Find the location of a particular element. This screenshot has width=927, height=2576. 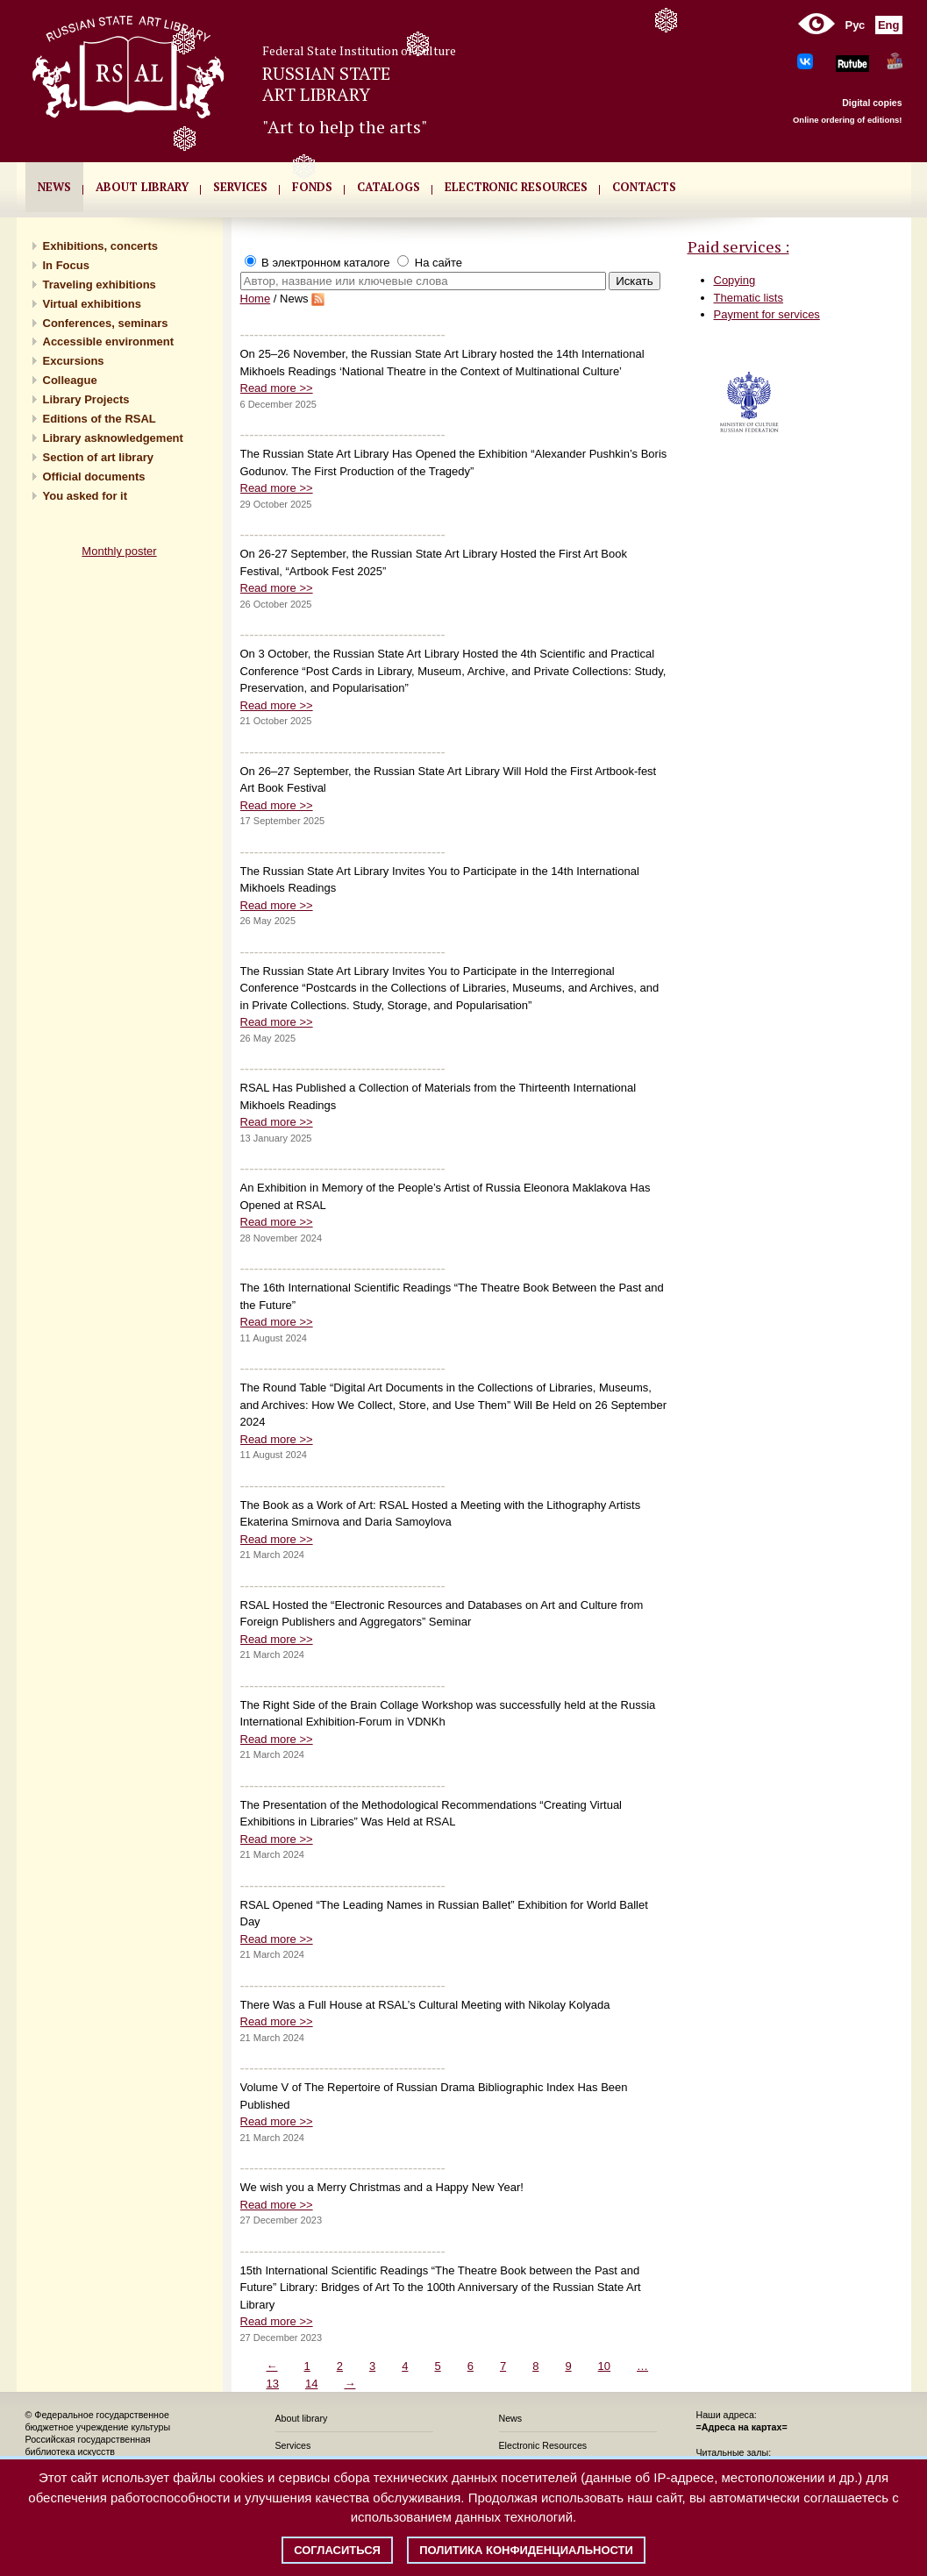

Excursions is located at coordinates (73, 360).